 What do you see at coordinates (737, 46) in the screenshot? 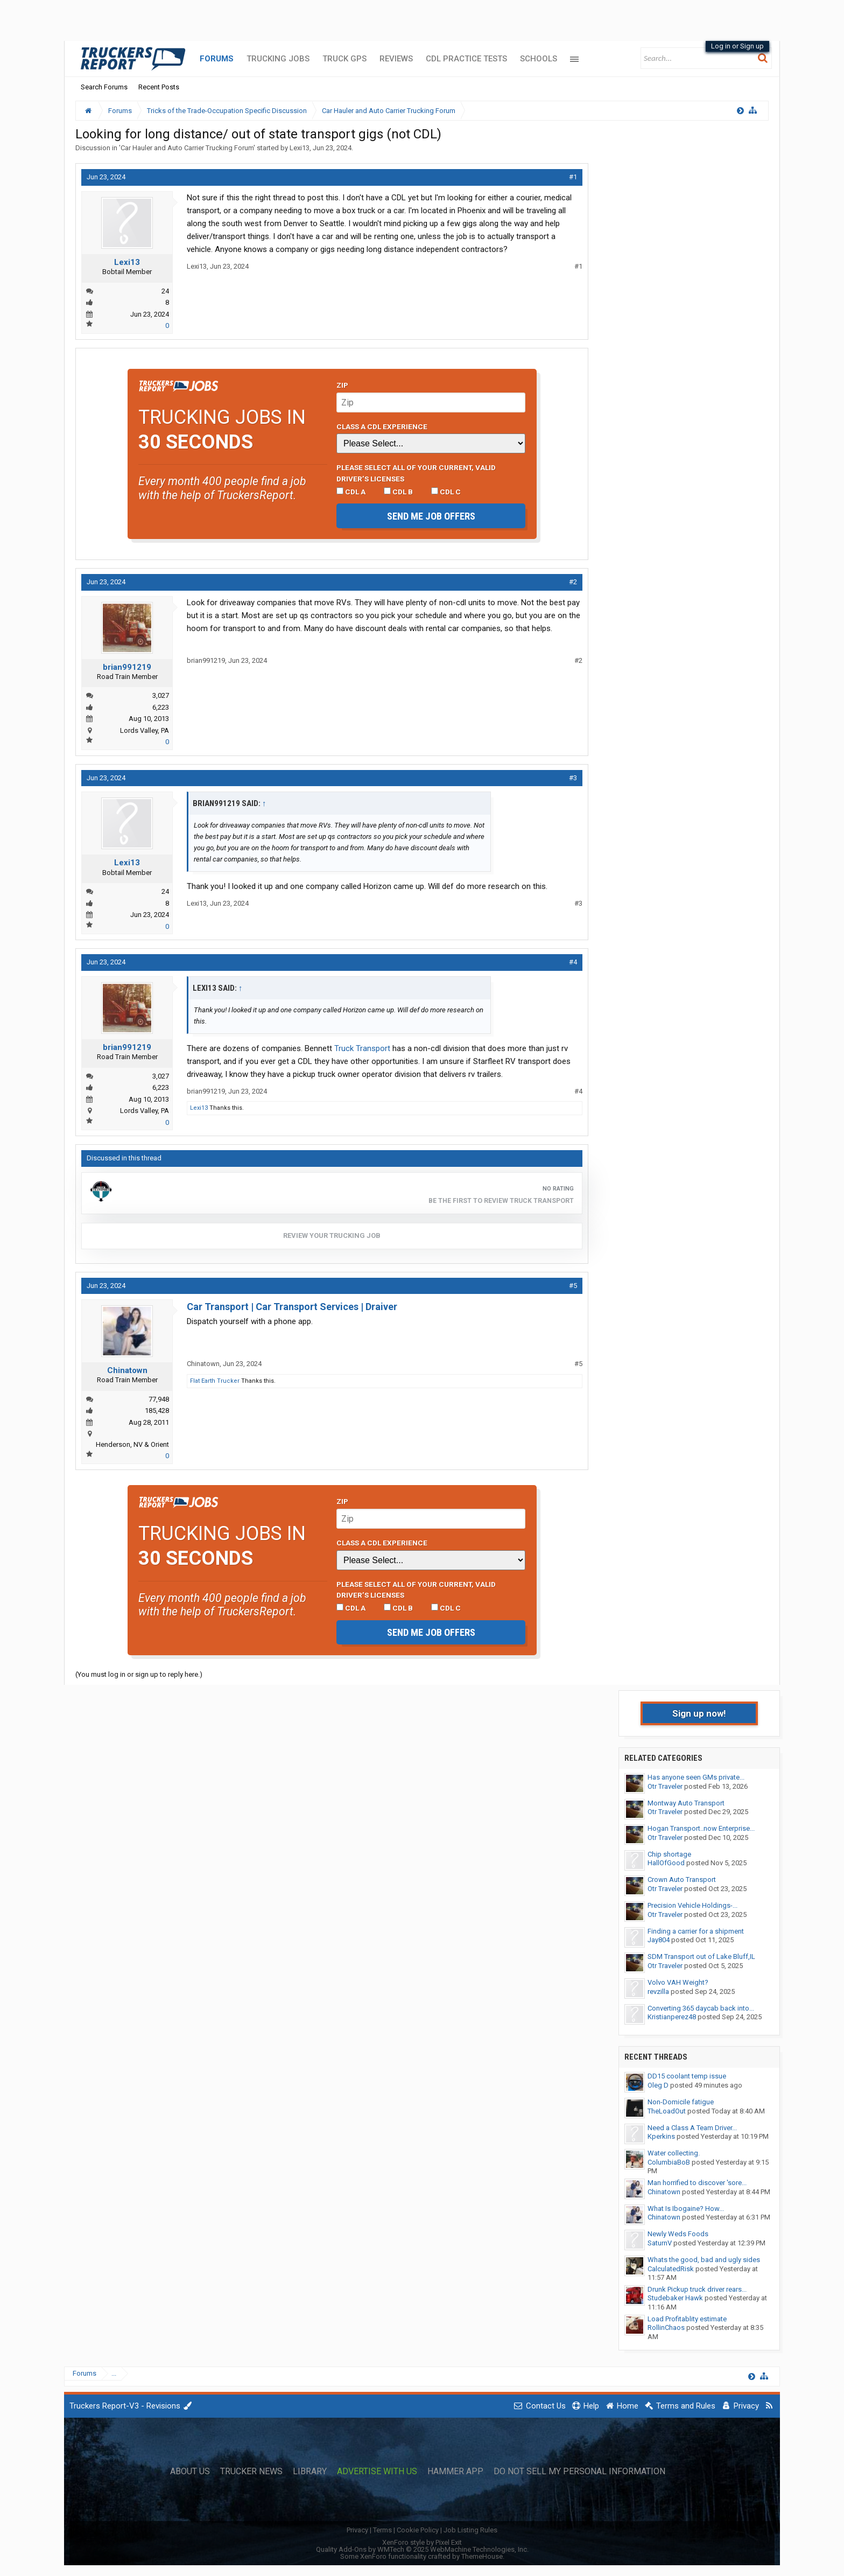
I see `Log in or Sign up` at bounding box center [737, 46].